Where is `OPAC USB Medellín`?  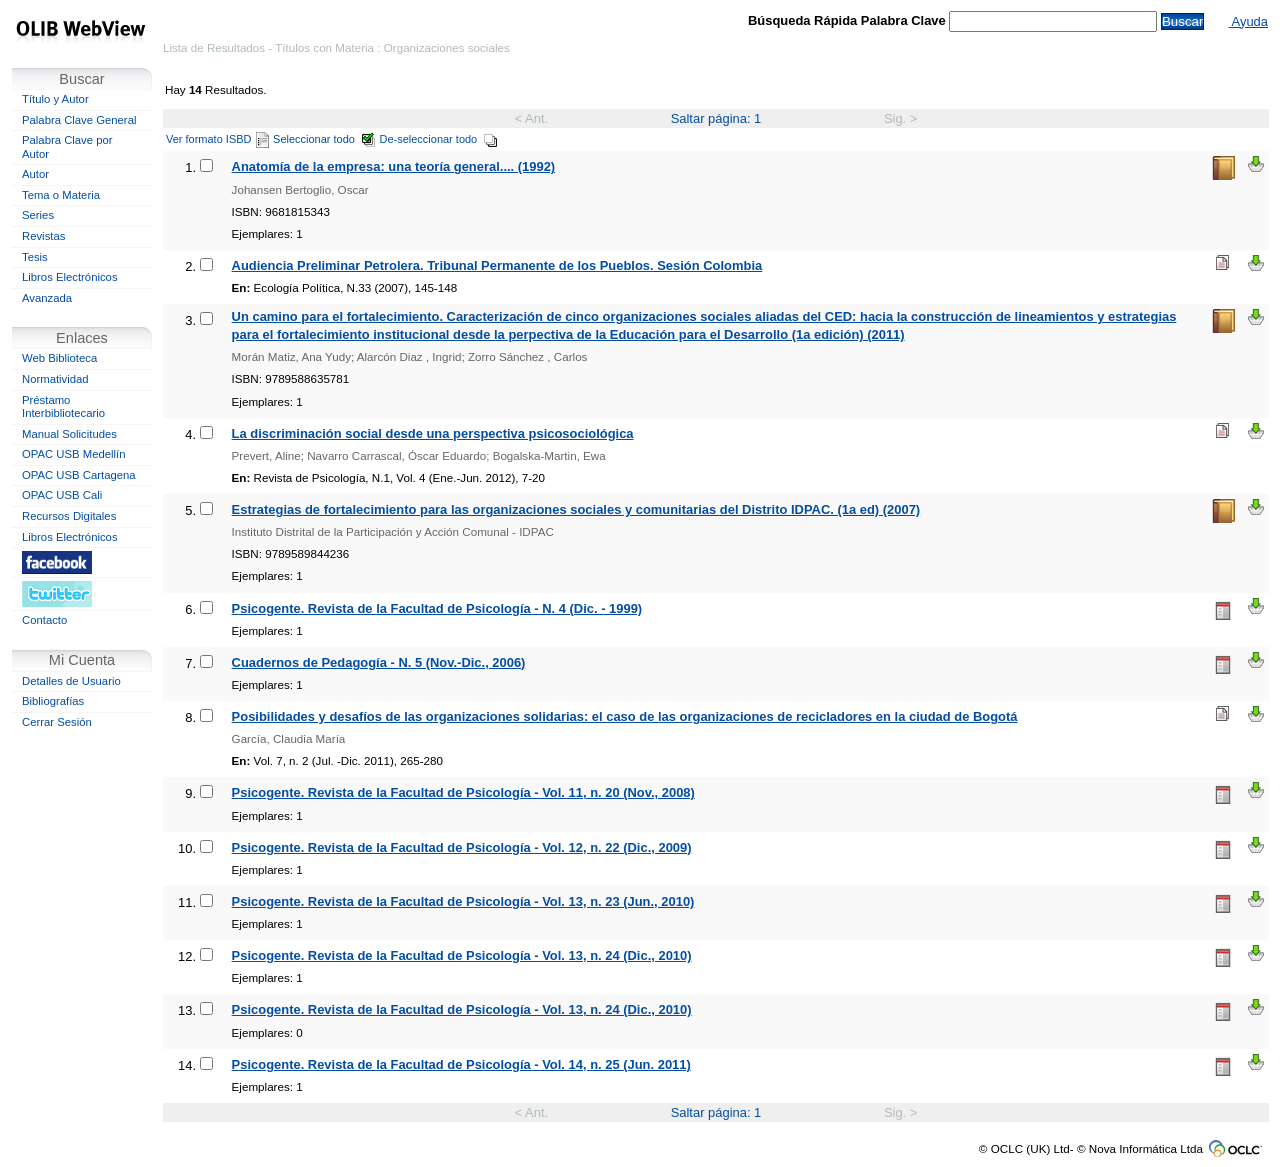 OPAC USB Medellín is located at coordinates (74, 454).